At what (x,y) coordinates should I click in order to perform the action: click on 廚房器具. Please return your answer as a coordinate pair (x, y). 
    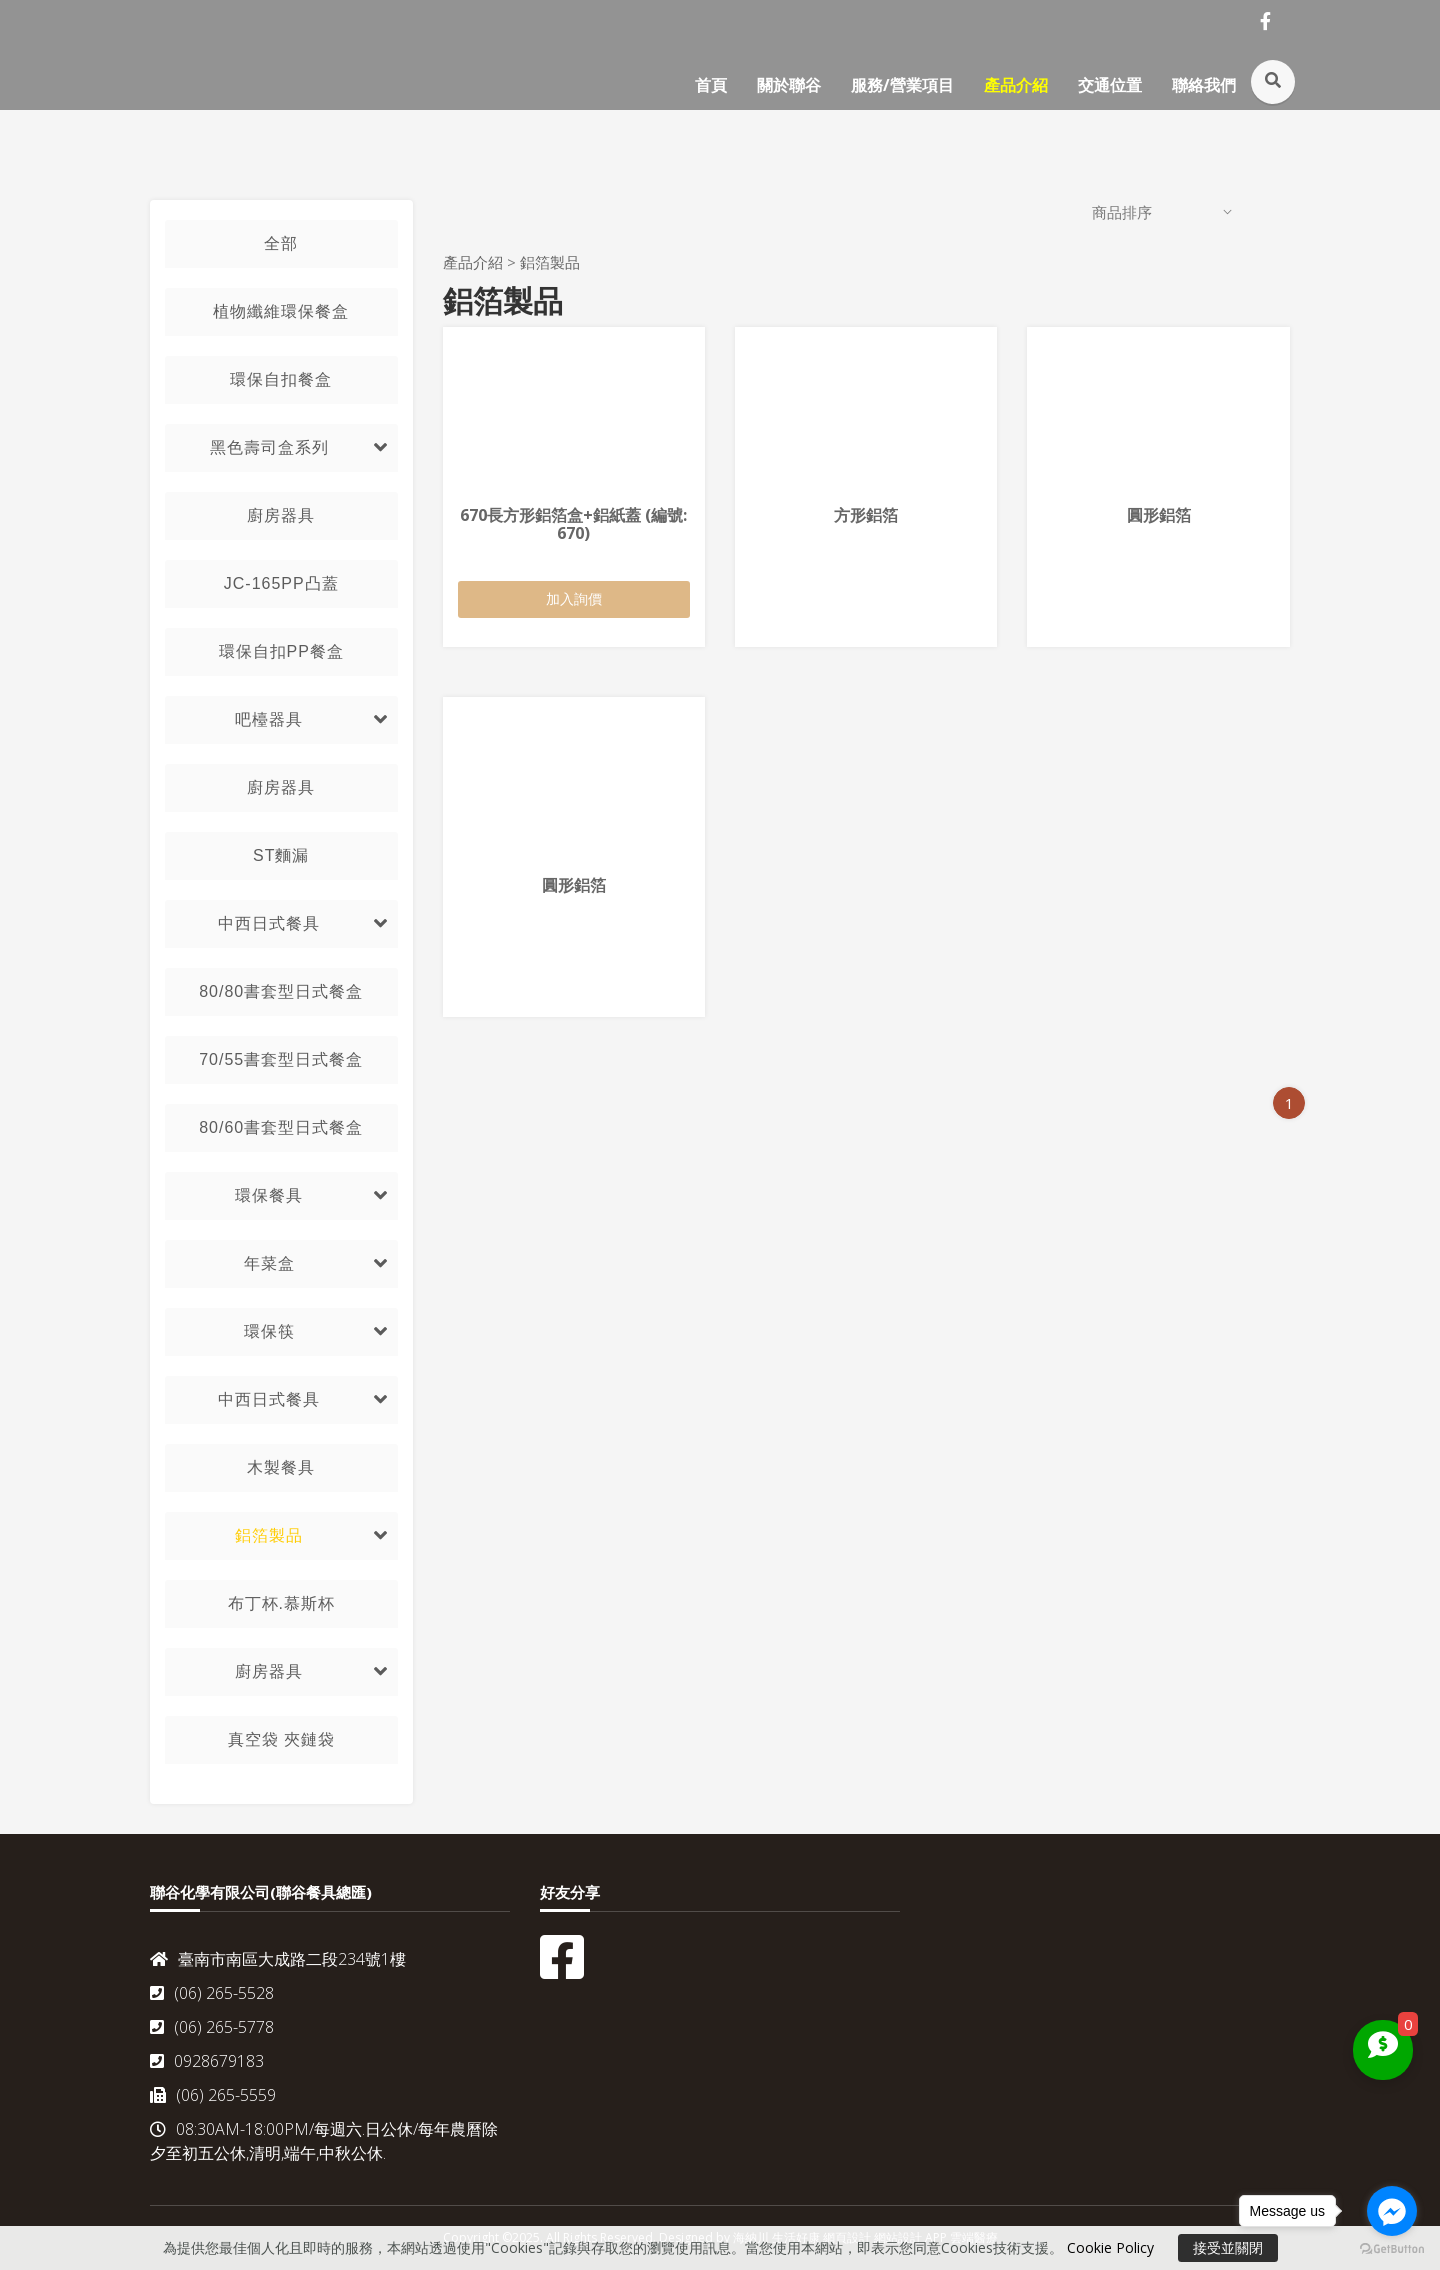
    Looking at the image, I should click on (281, 515).